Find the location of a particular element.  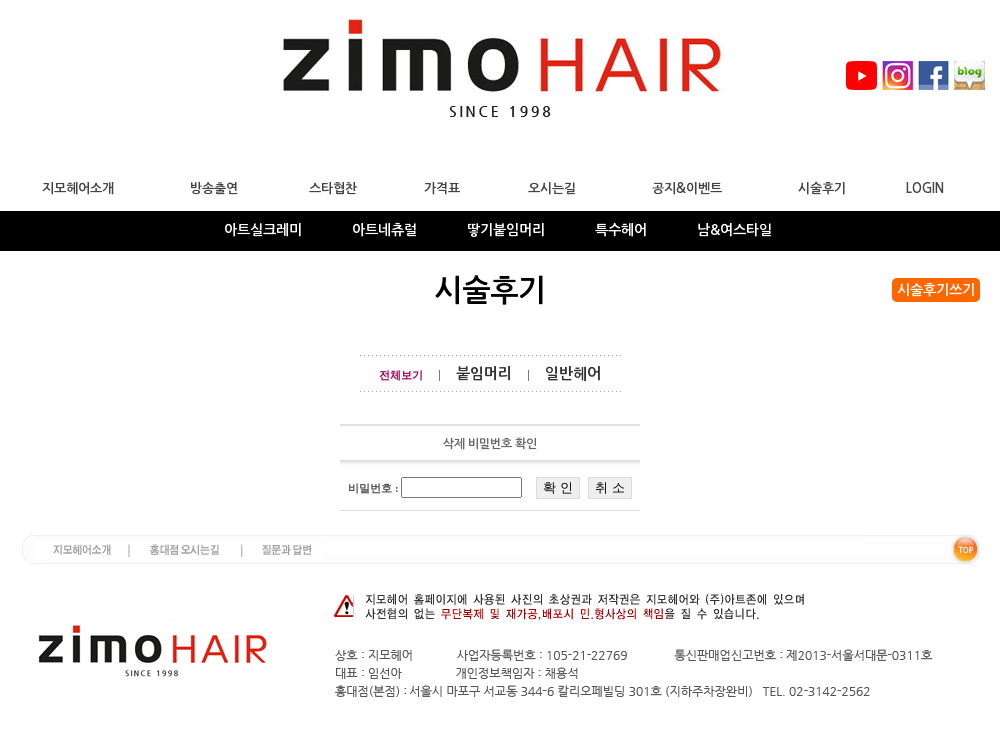

스타협찬 is located at coordinates (333, 188).